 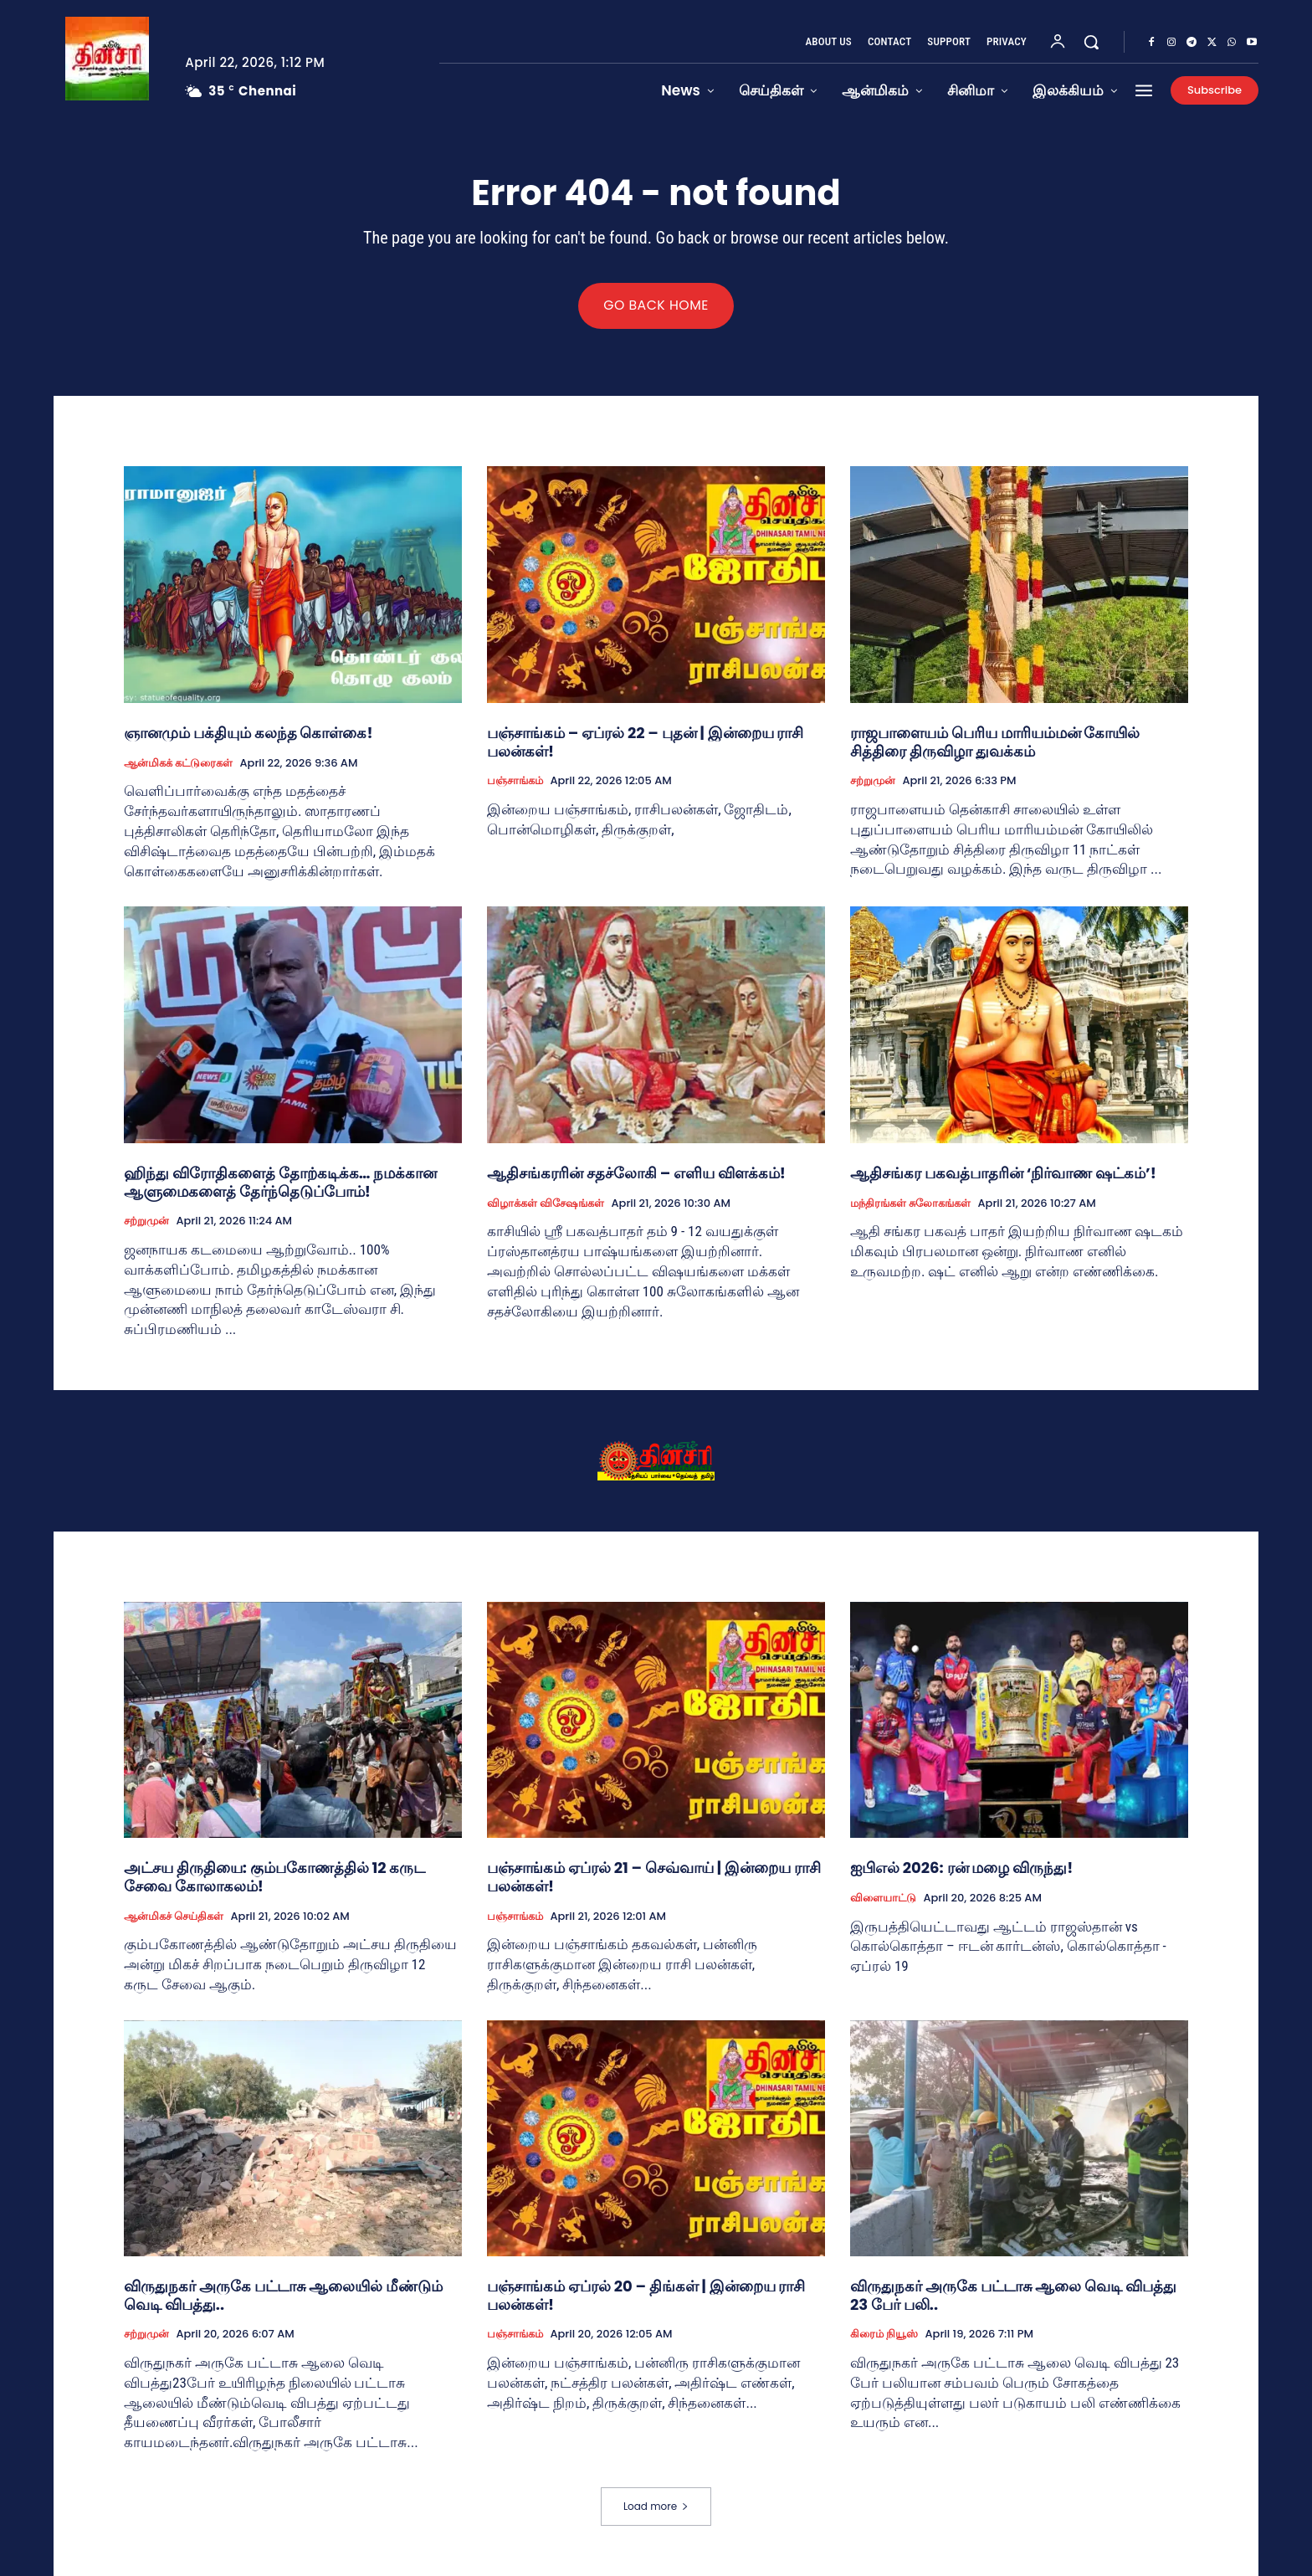 What do you see at coordinates (995, 742) in the screenshot?
I see `ராஜபாளையம் பெரிய மாரியம்மன் கோயில் சித்திரை திருவிழா துவக்கம்` at bounding box center [995, 742].